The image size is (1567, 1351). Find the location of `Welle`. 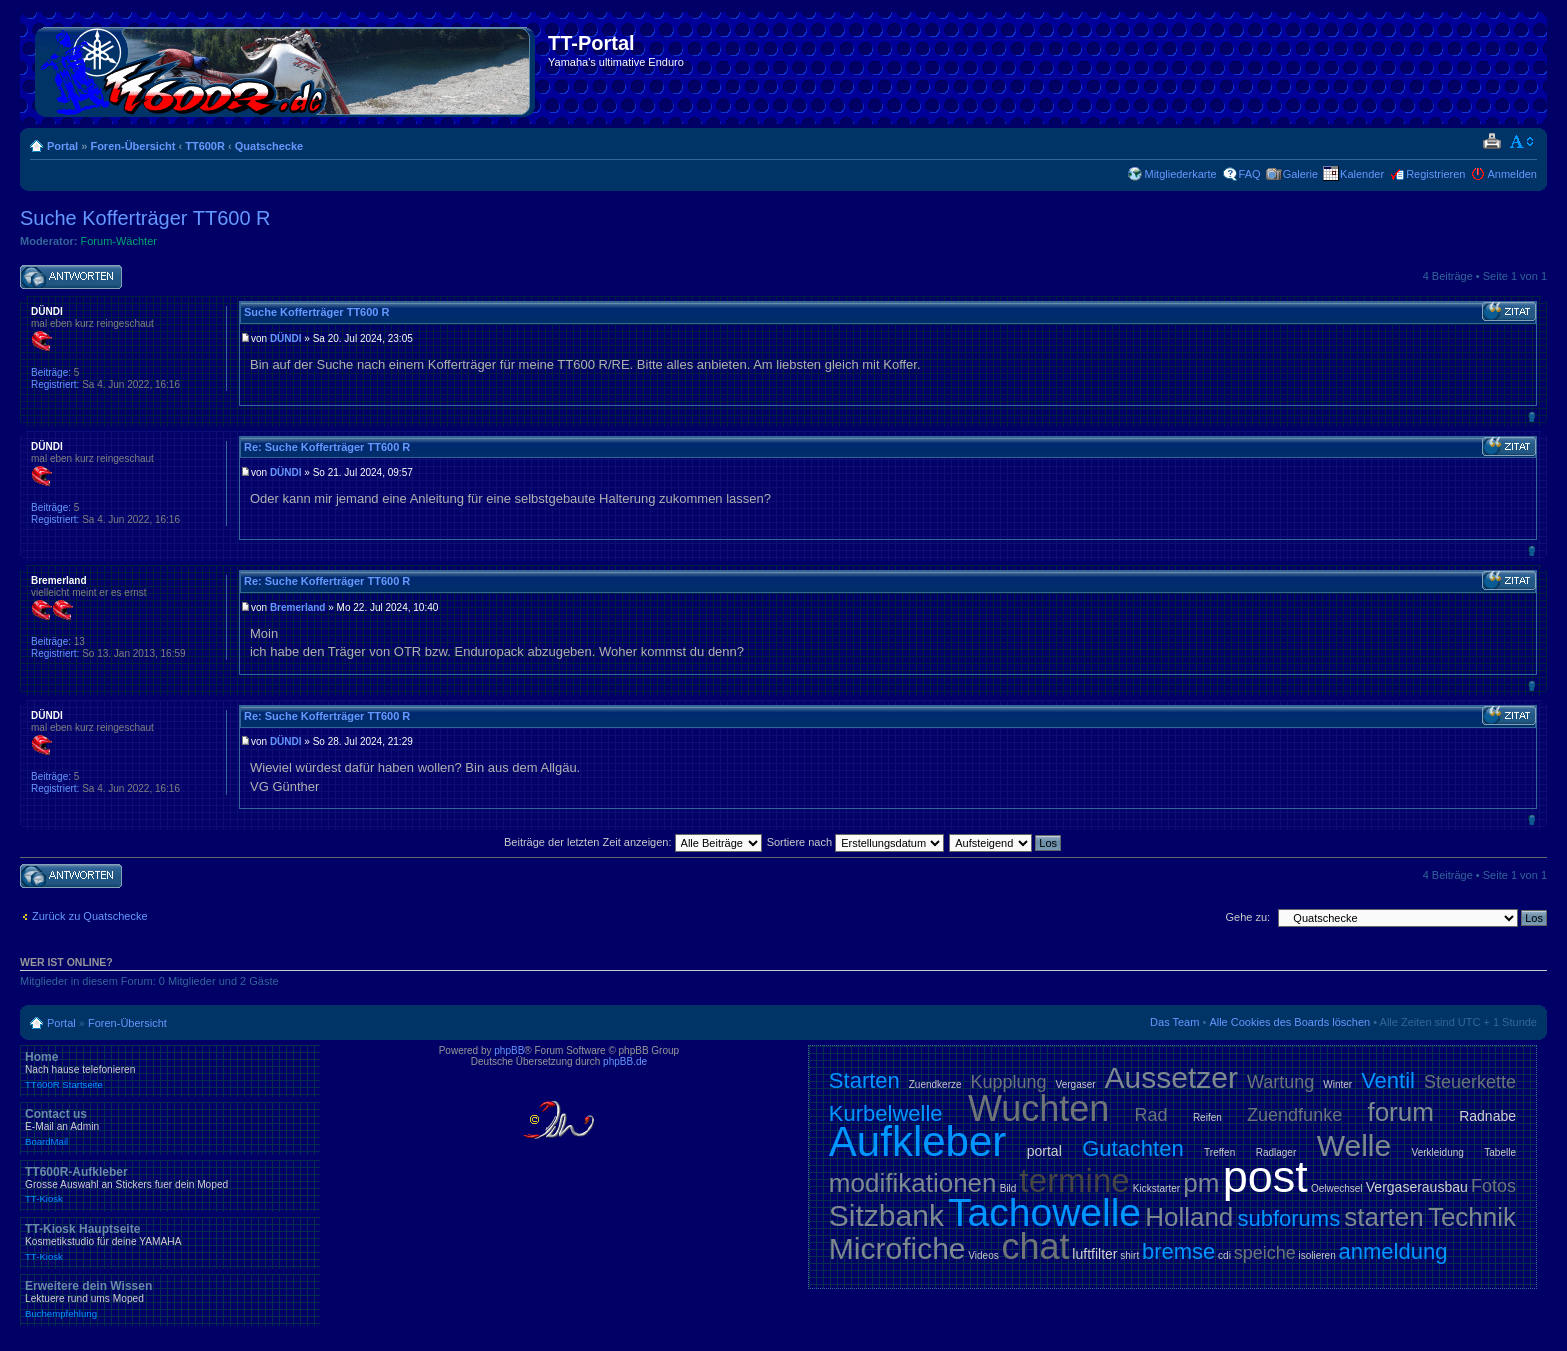

Welle is located at coordinates (1354, 1145).